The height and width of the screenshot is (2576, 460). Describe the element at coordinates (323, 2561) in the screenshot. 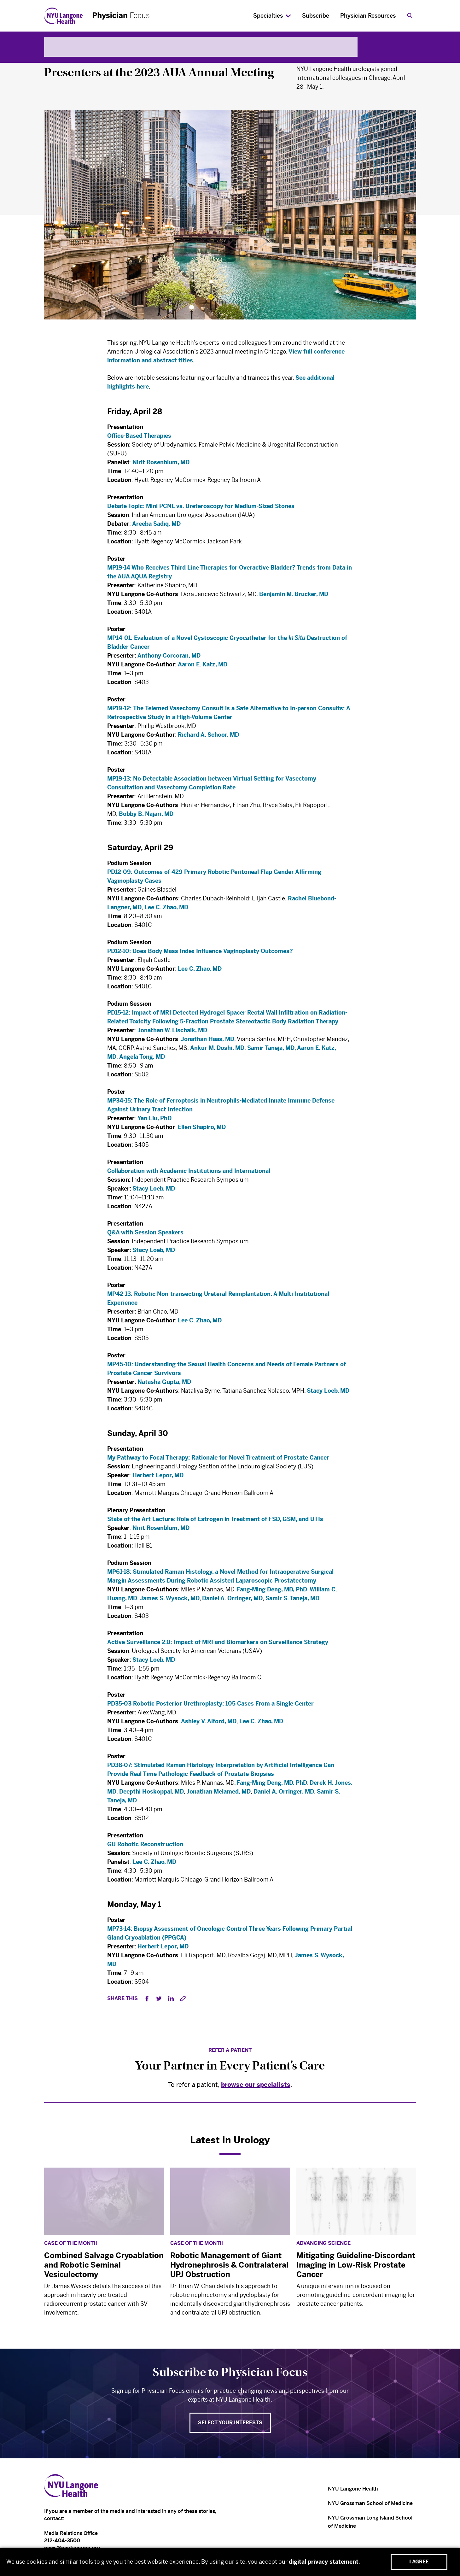

I see `digital privacy statement` at that location.